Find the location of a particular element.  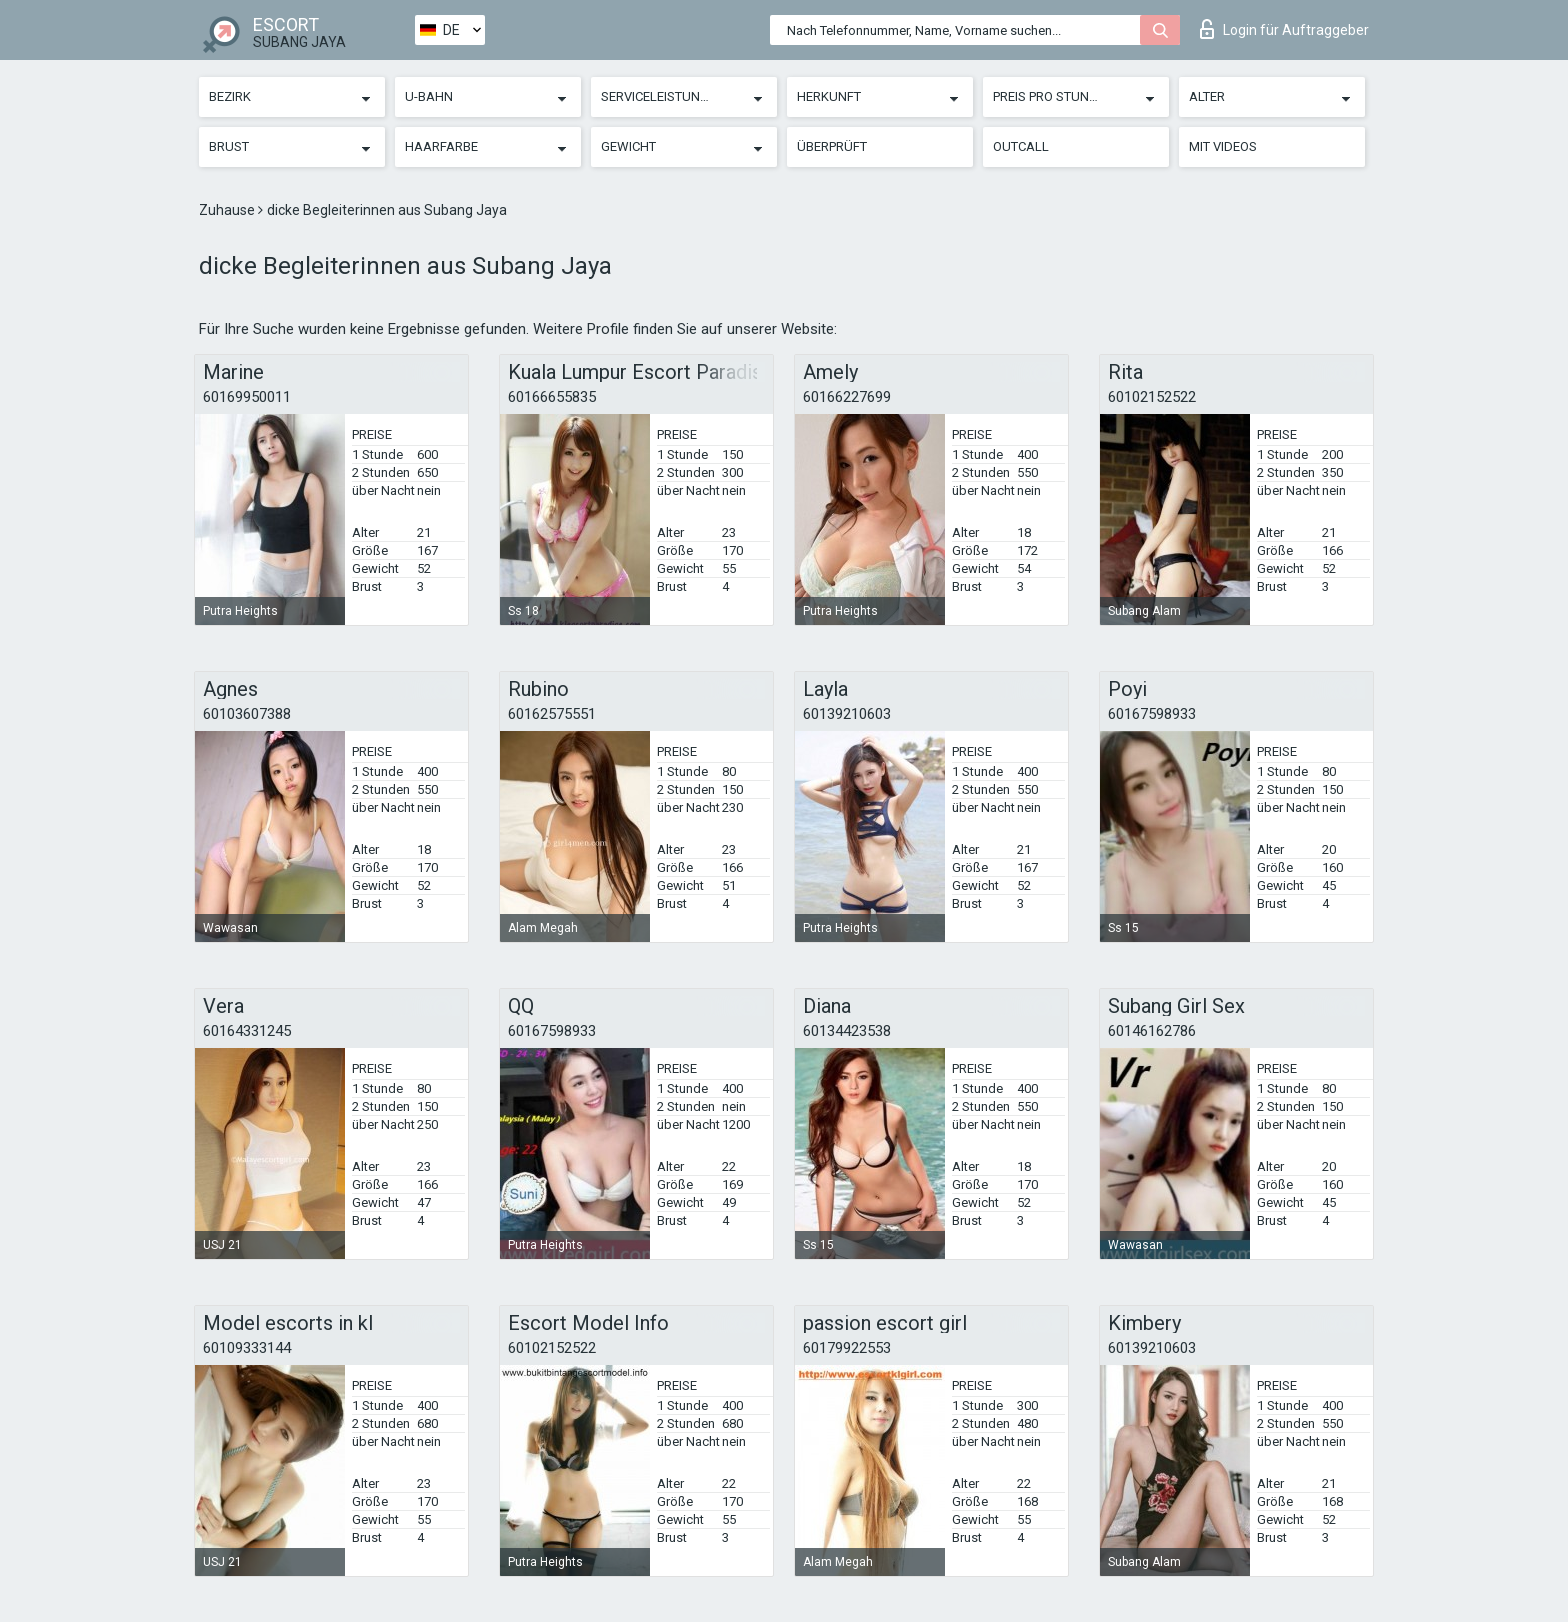

Überprüft is located at coordinates (832, 146).